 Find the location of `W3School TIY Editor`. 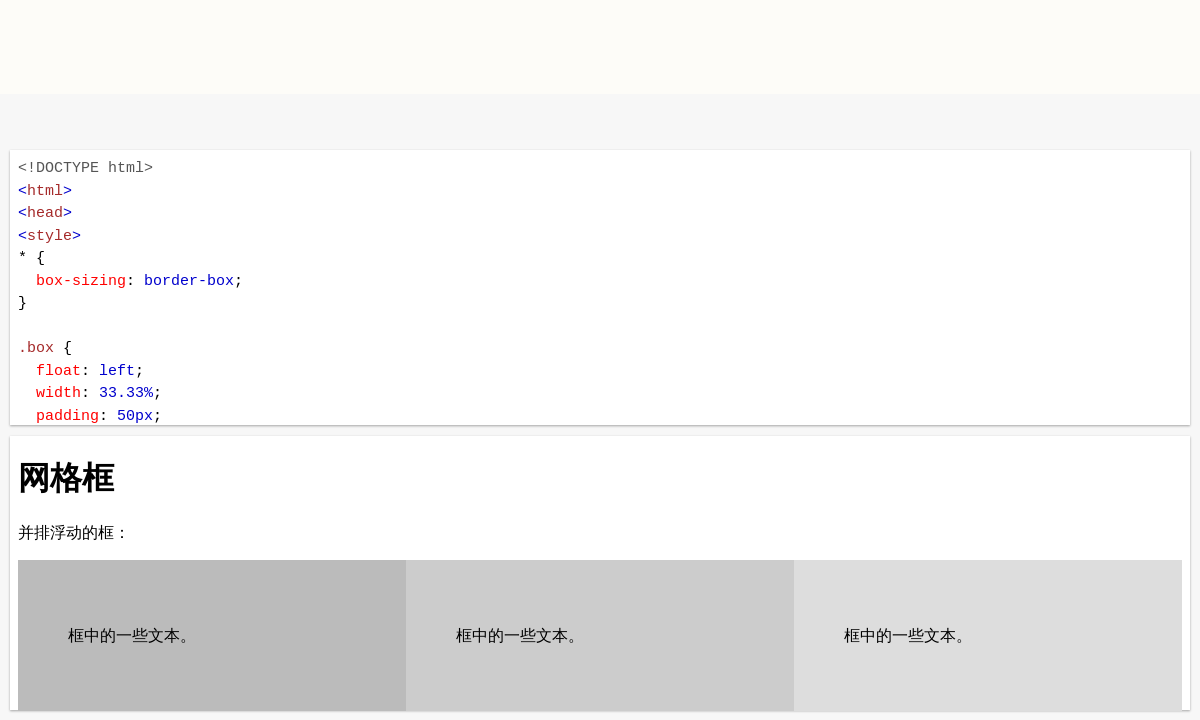

W3School TIY Editor is located at coordinates (178, 47).